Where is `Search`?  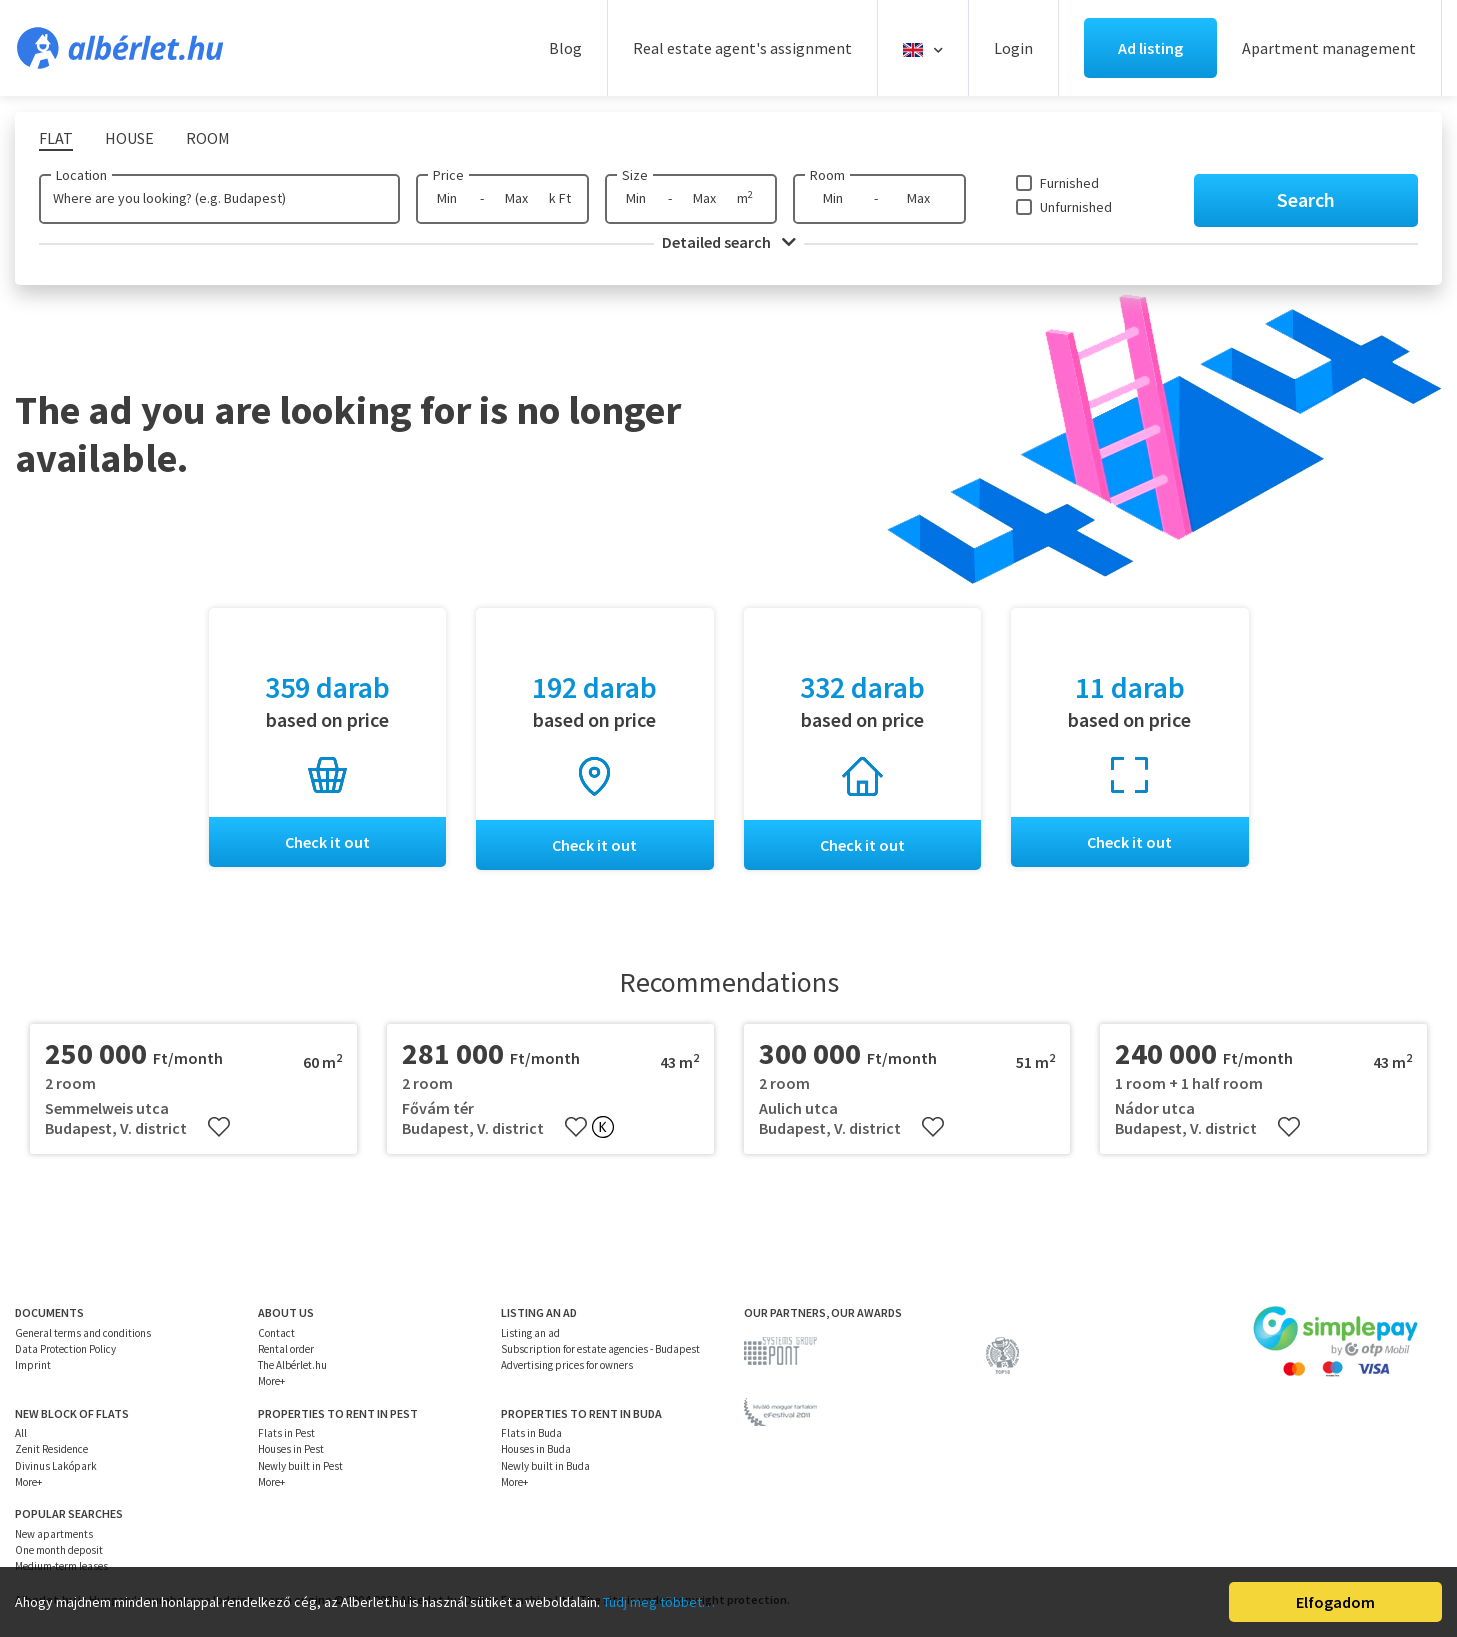
Search is located at coordinates (1306, 199).